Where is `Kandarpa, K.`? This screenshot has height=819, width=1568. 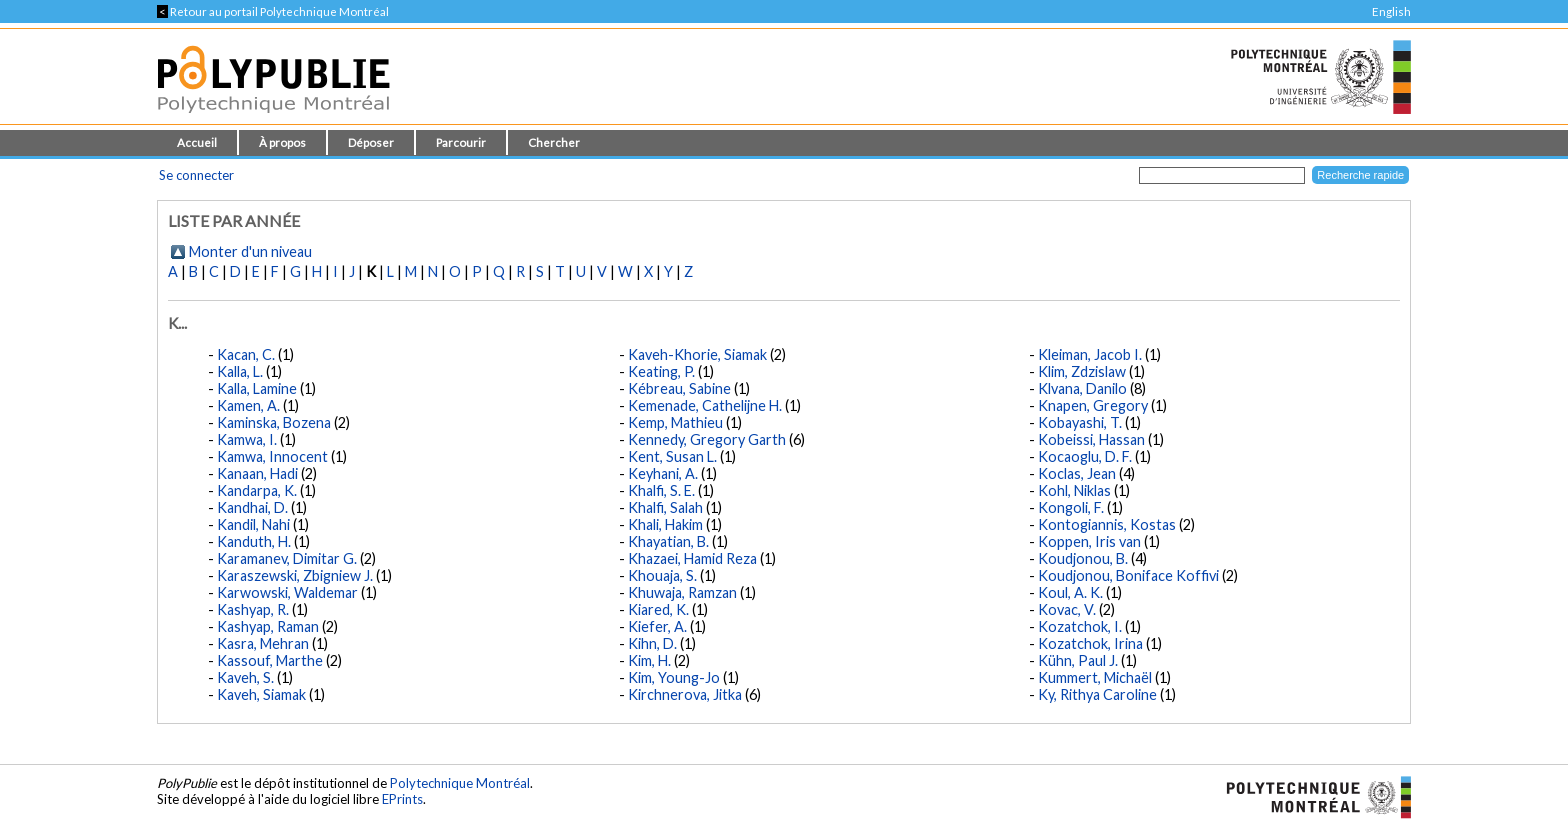
Kandarpa, K. is located at coordinates (257, 490).